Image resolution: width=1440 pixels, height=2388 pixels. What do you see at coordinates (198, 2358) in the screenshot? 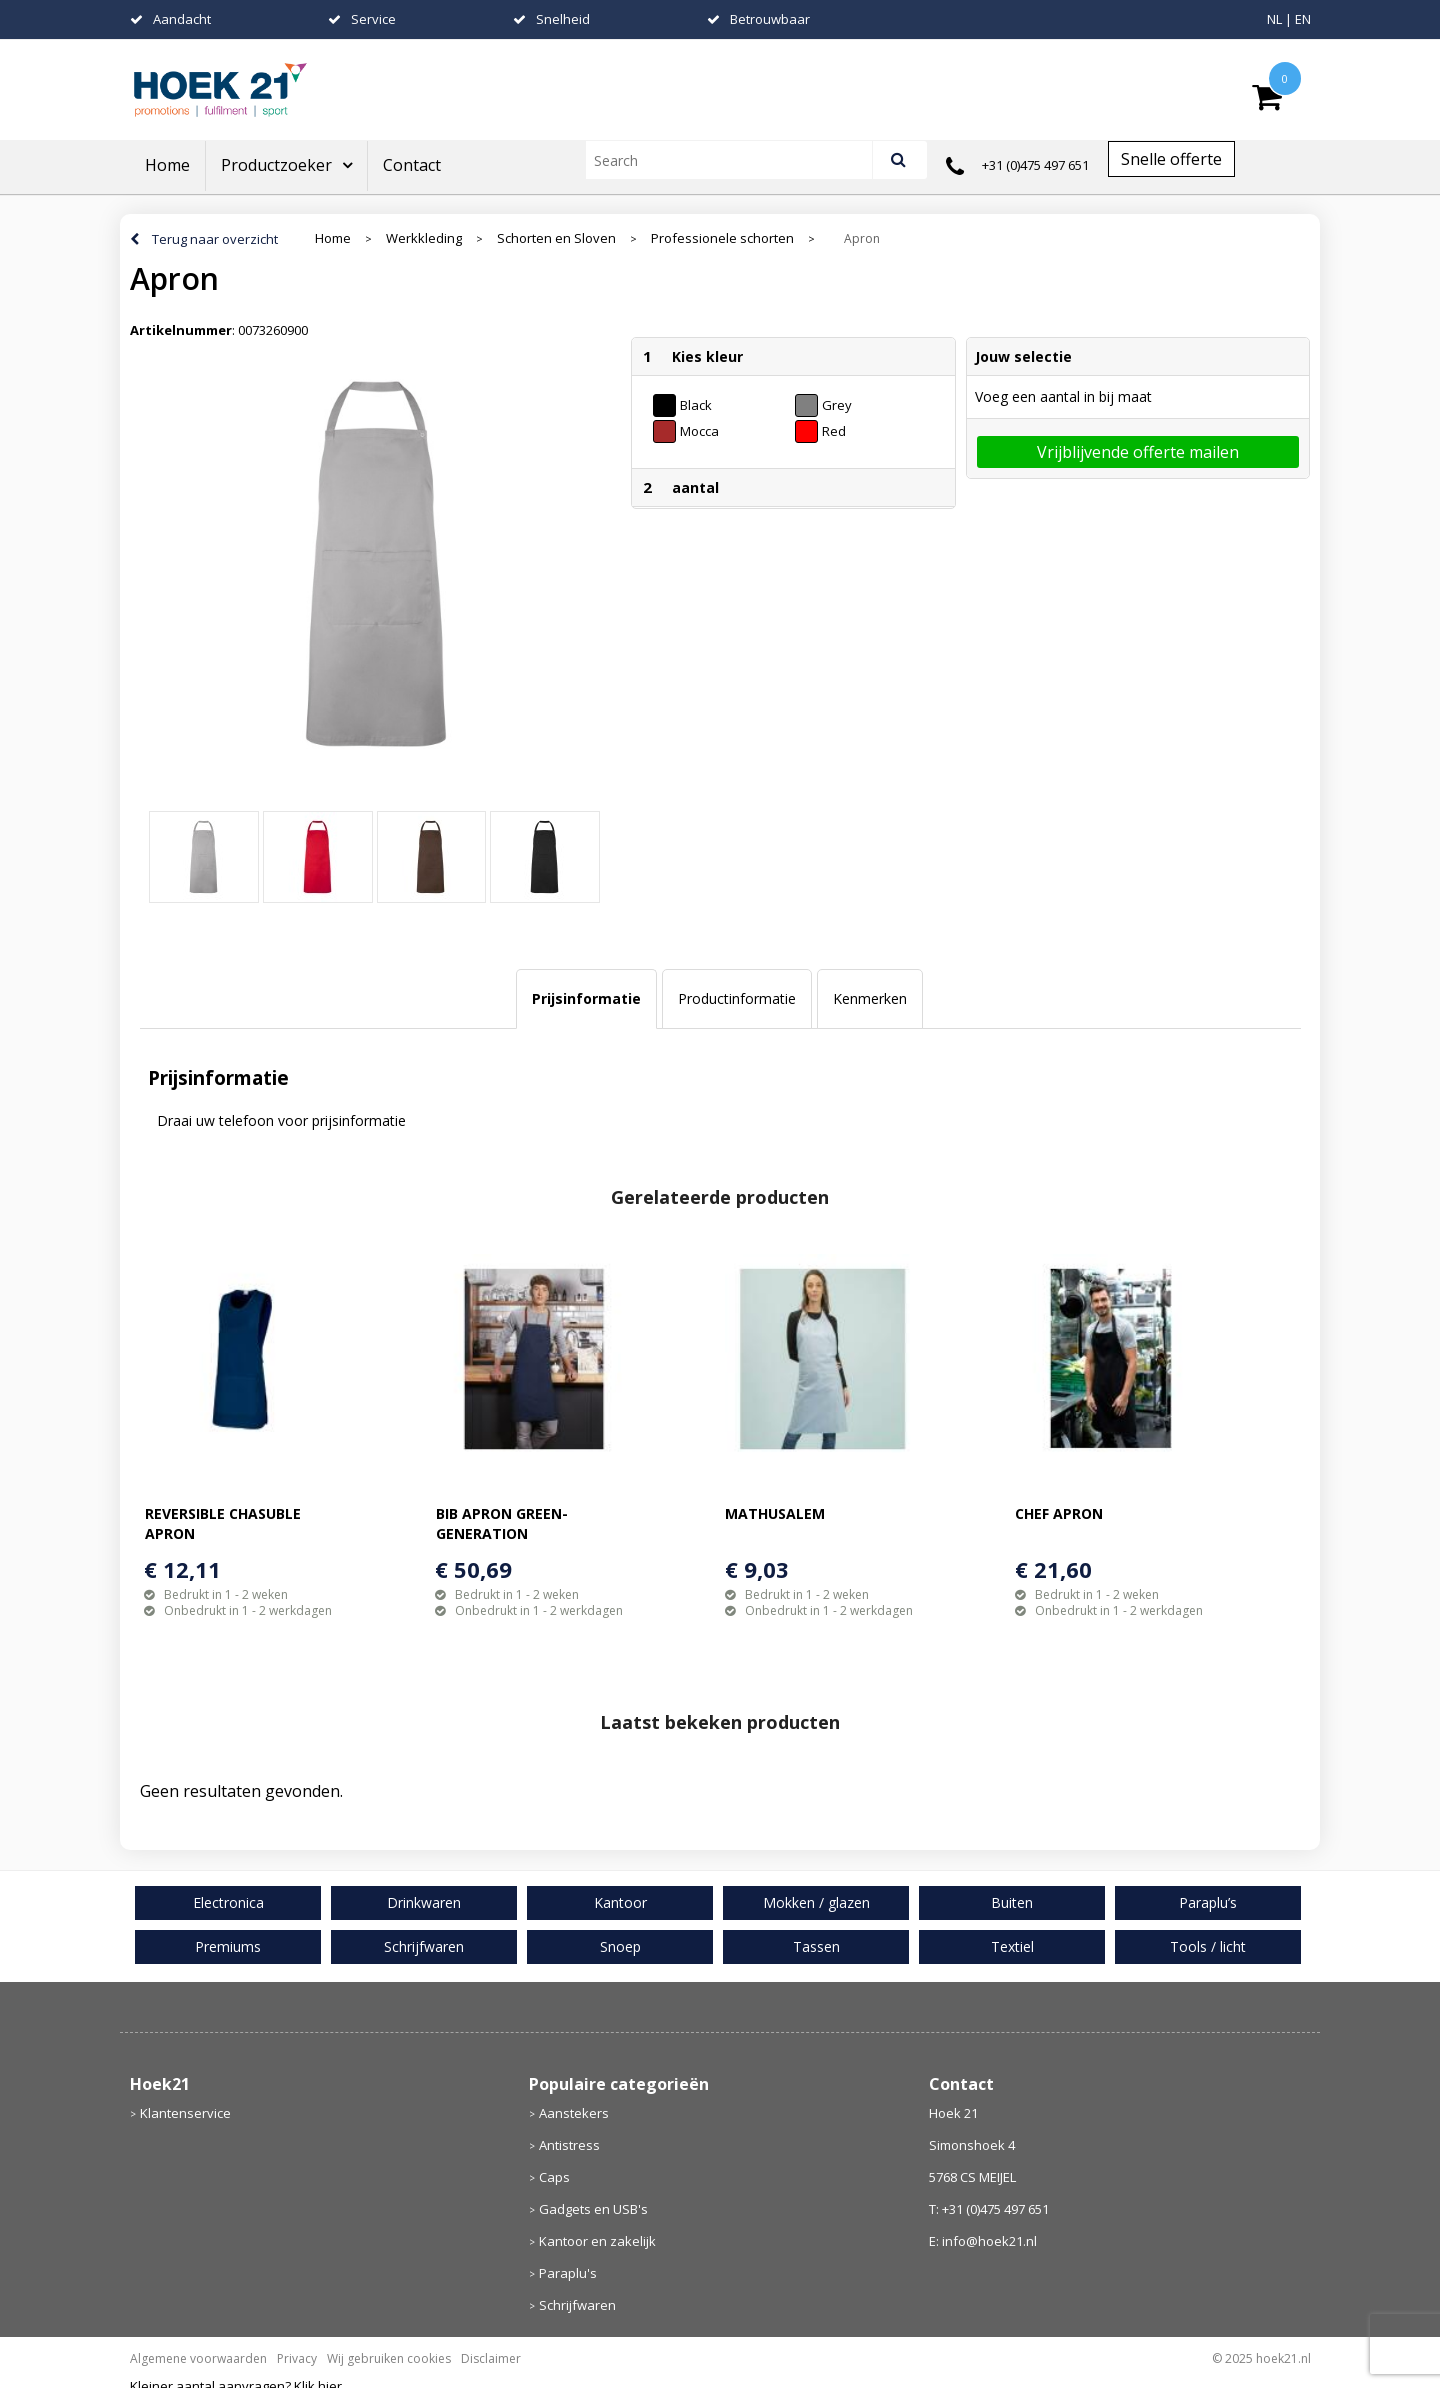
I see `Algemene voorwaarden` at bounding box center [198, 2358].